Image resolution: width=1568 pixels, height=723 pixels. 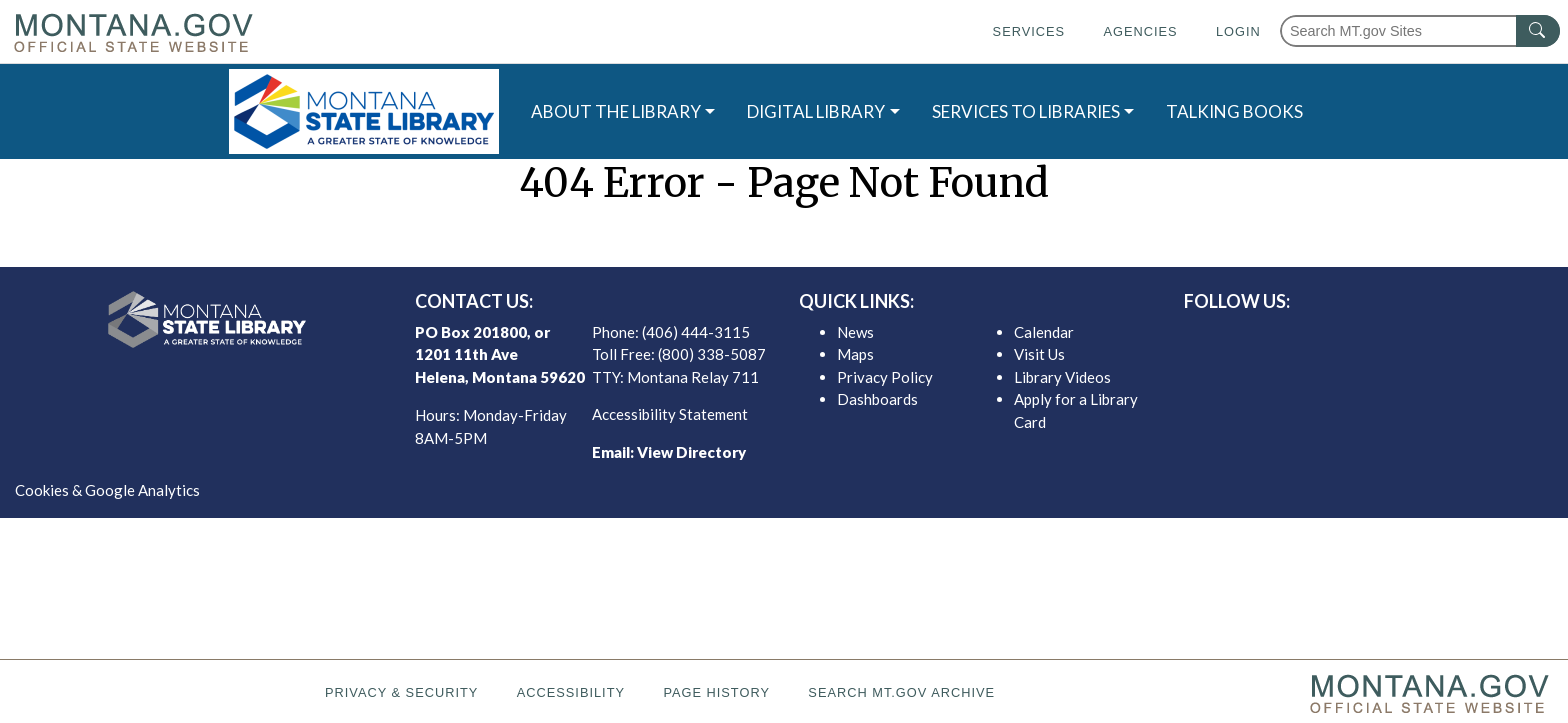 I want to click on [MT.gov Search Button], so click(x=1538, y=31).